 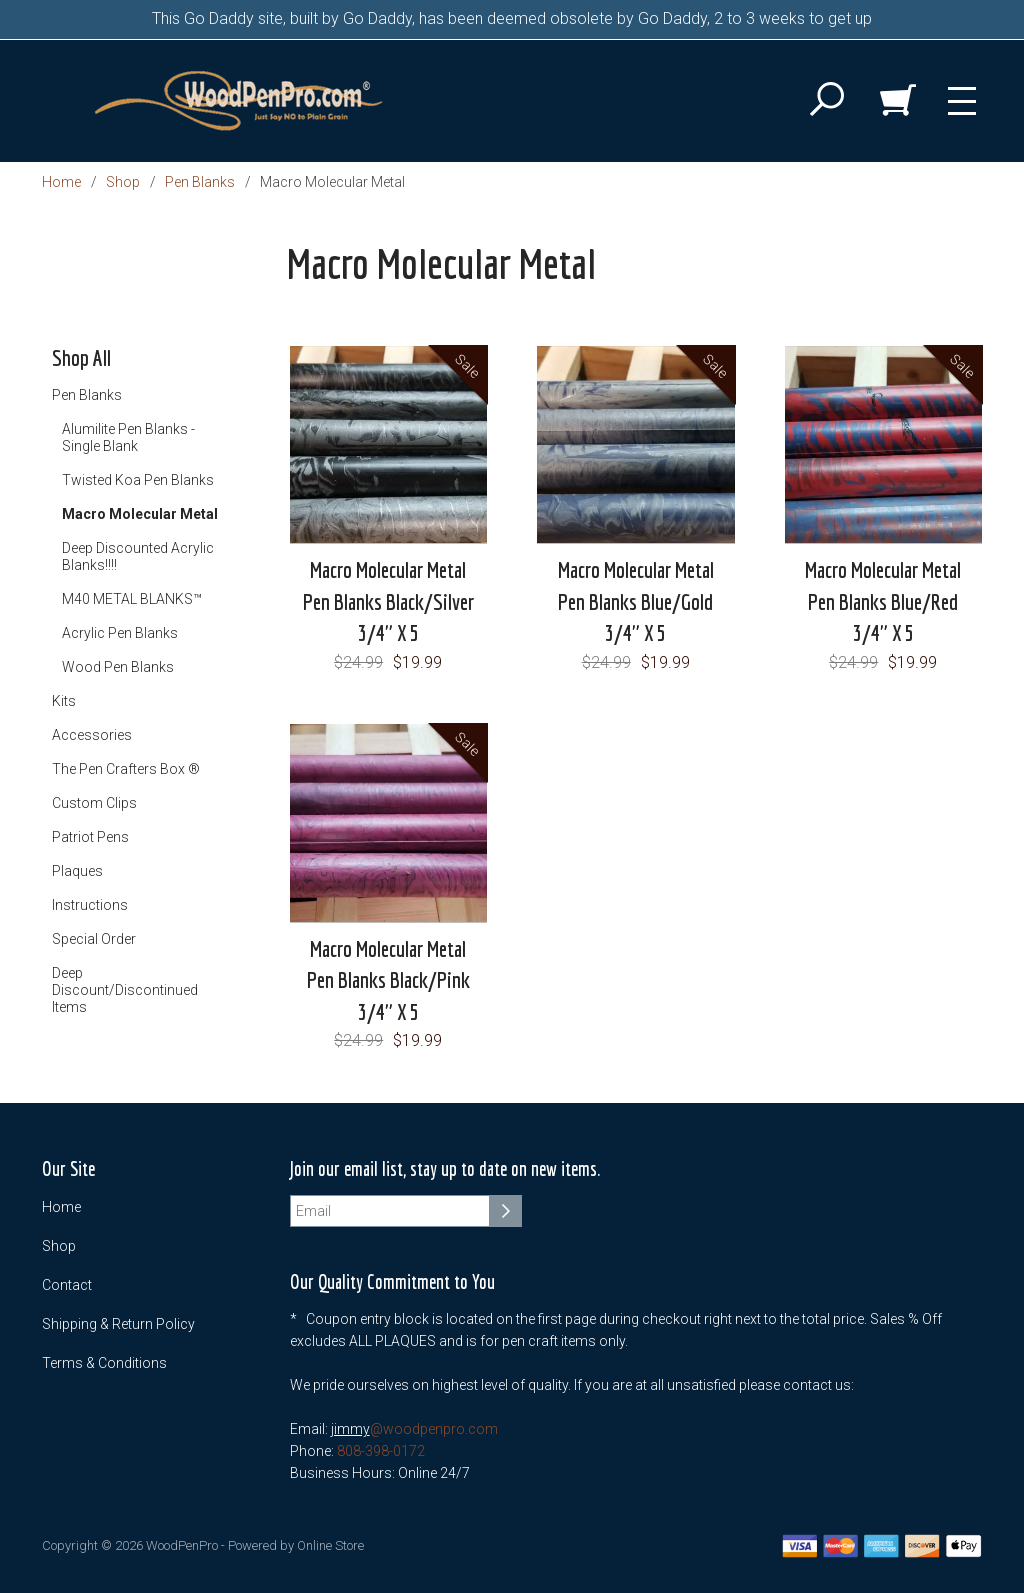 I want to click on Special Order, so click(x=94, y=939).